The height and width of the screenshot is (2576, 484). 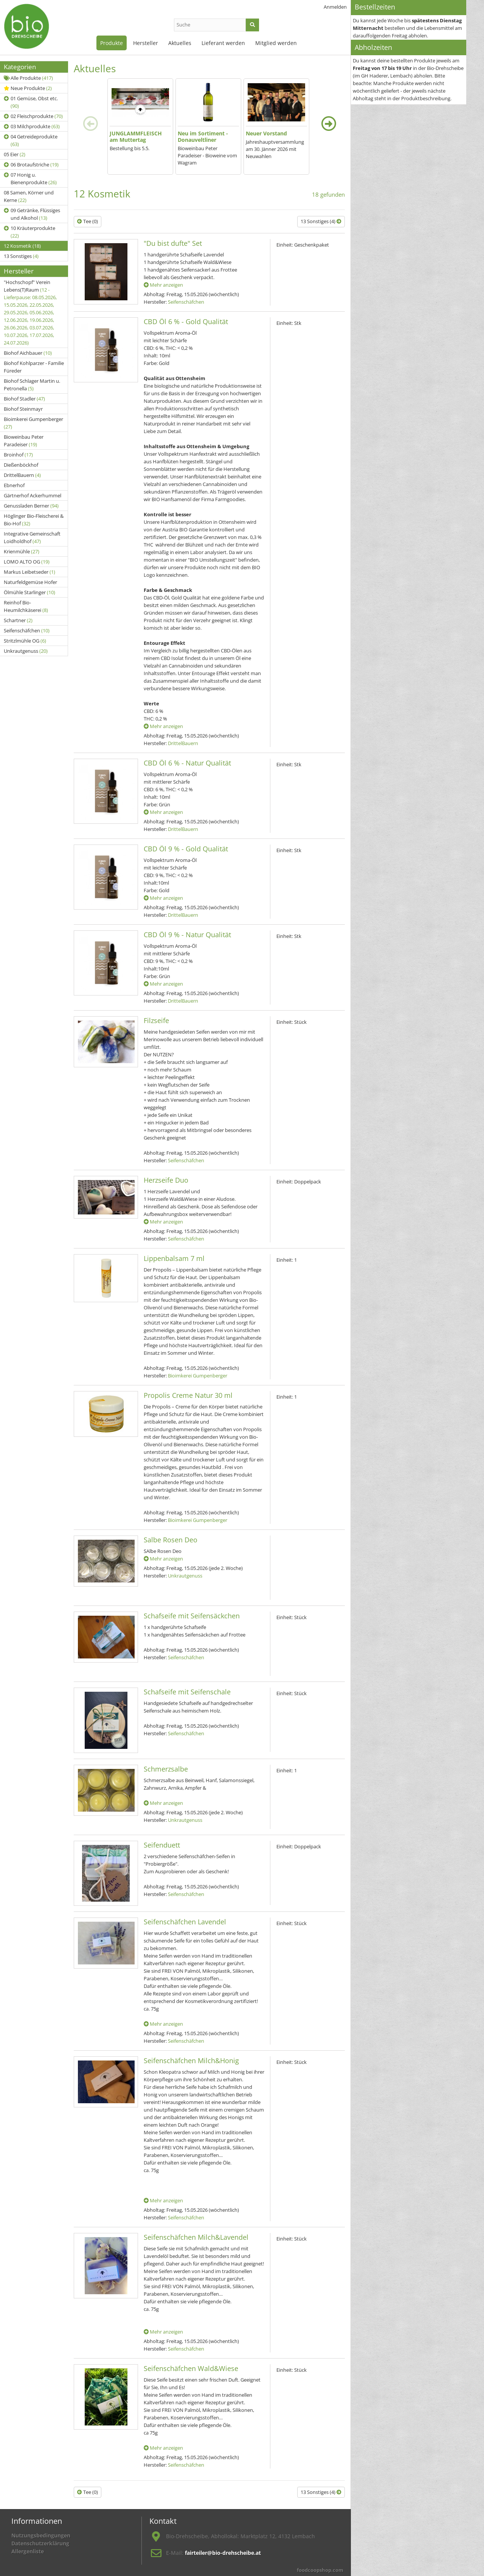 I want to click on Allergenliste, so click(x=27, y=2551).